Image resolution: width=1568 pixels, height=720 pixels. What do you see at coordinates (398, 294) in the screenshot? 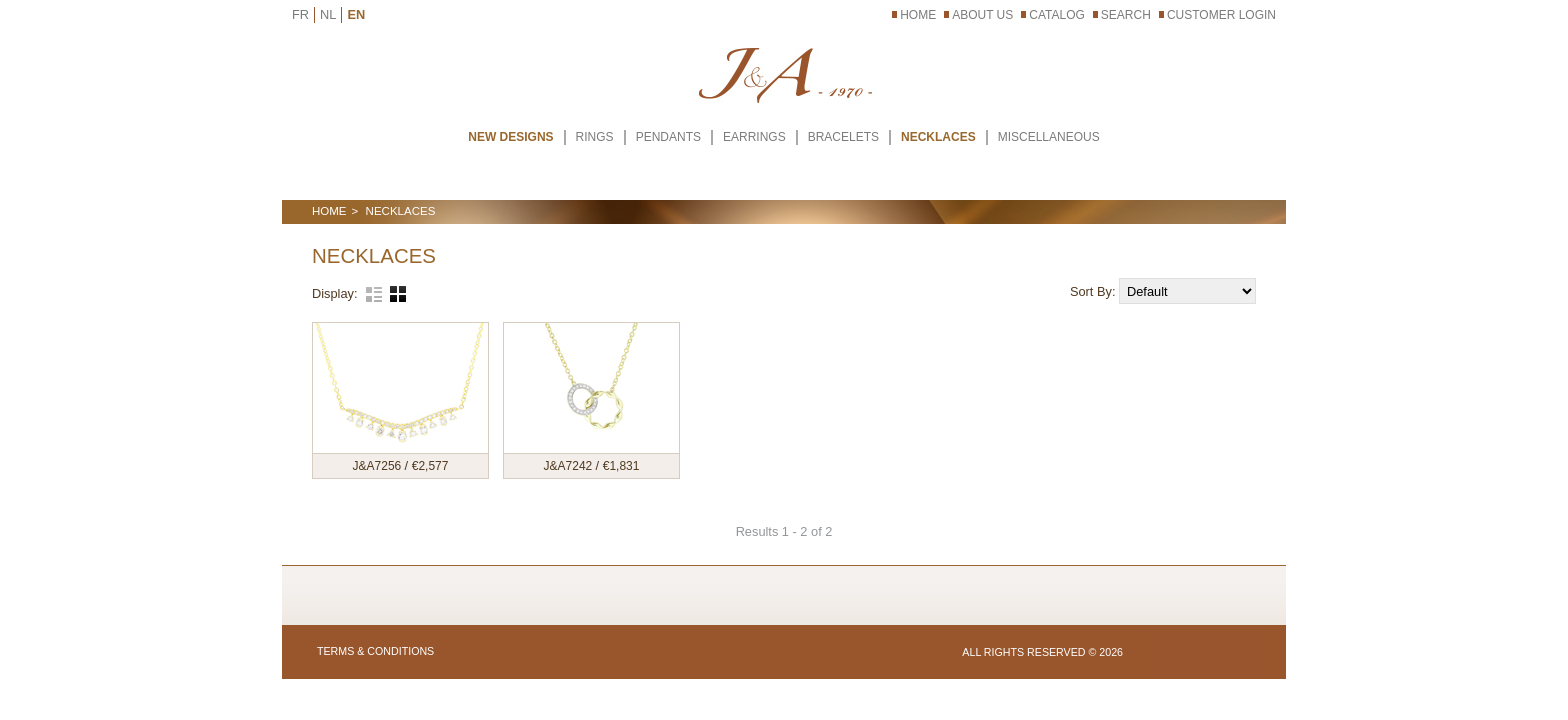
I see `Grid` at bounding box center [398, 294].